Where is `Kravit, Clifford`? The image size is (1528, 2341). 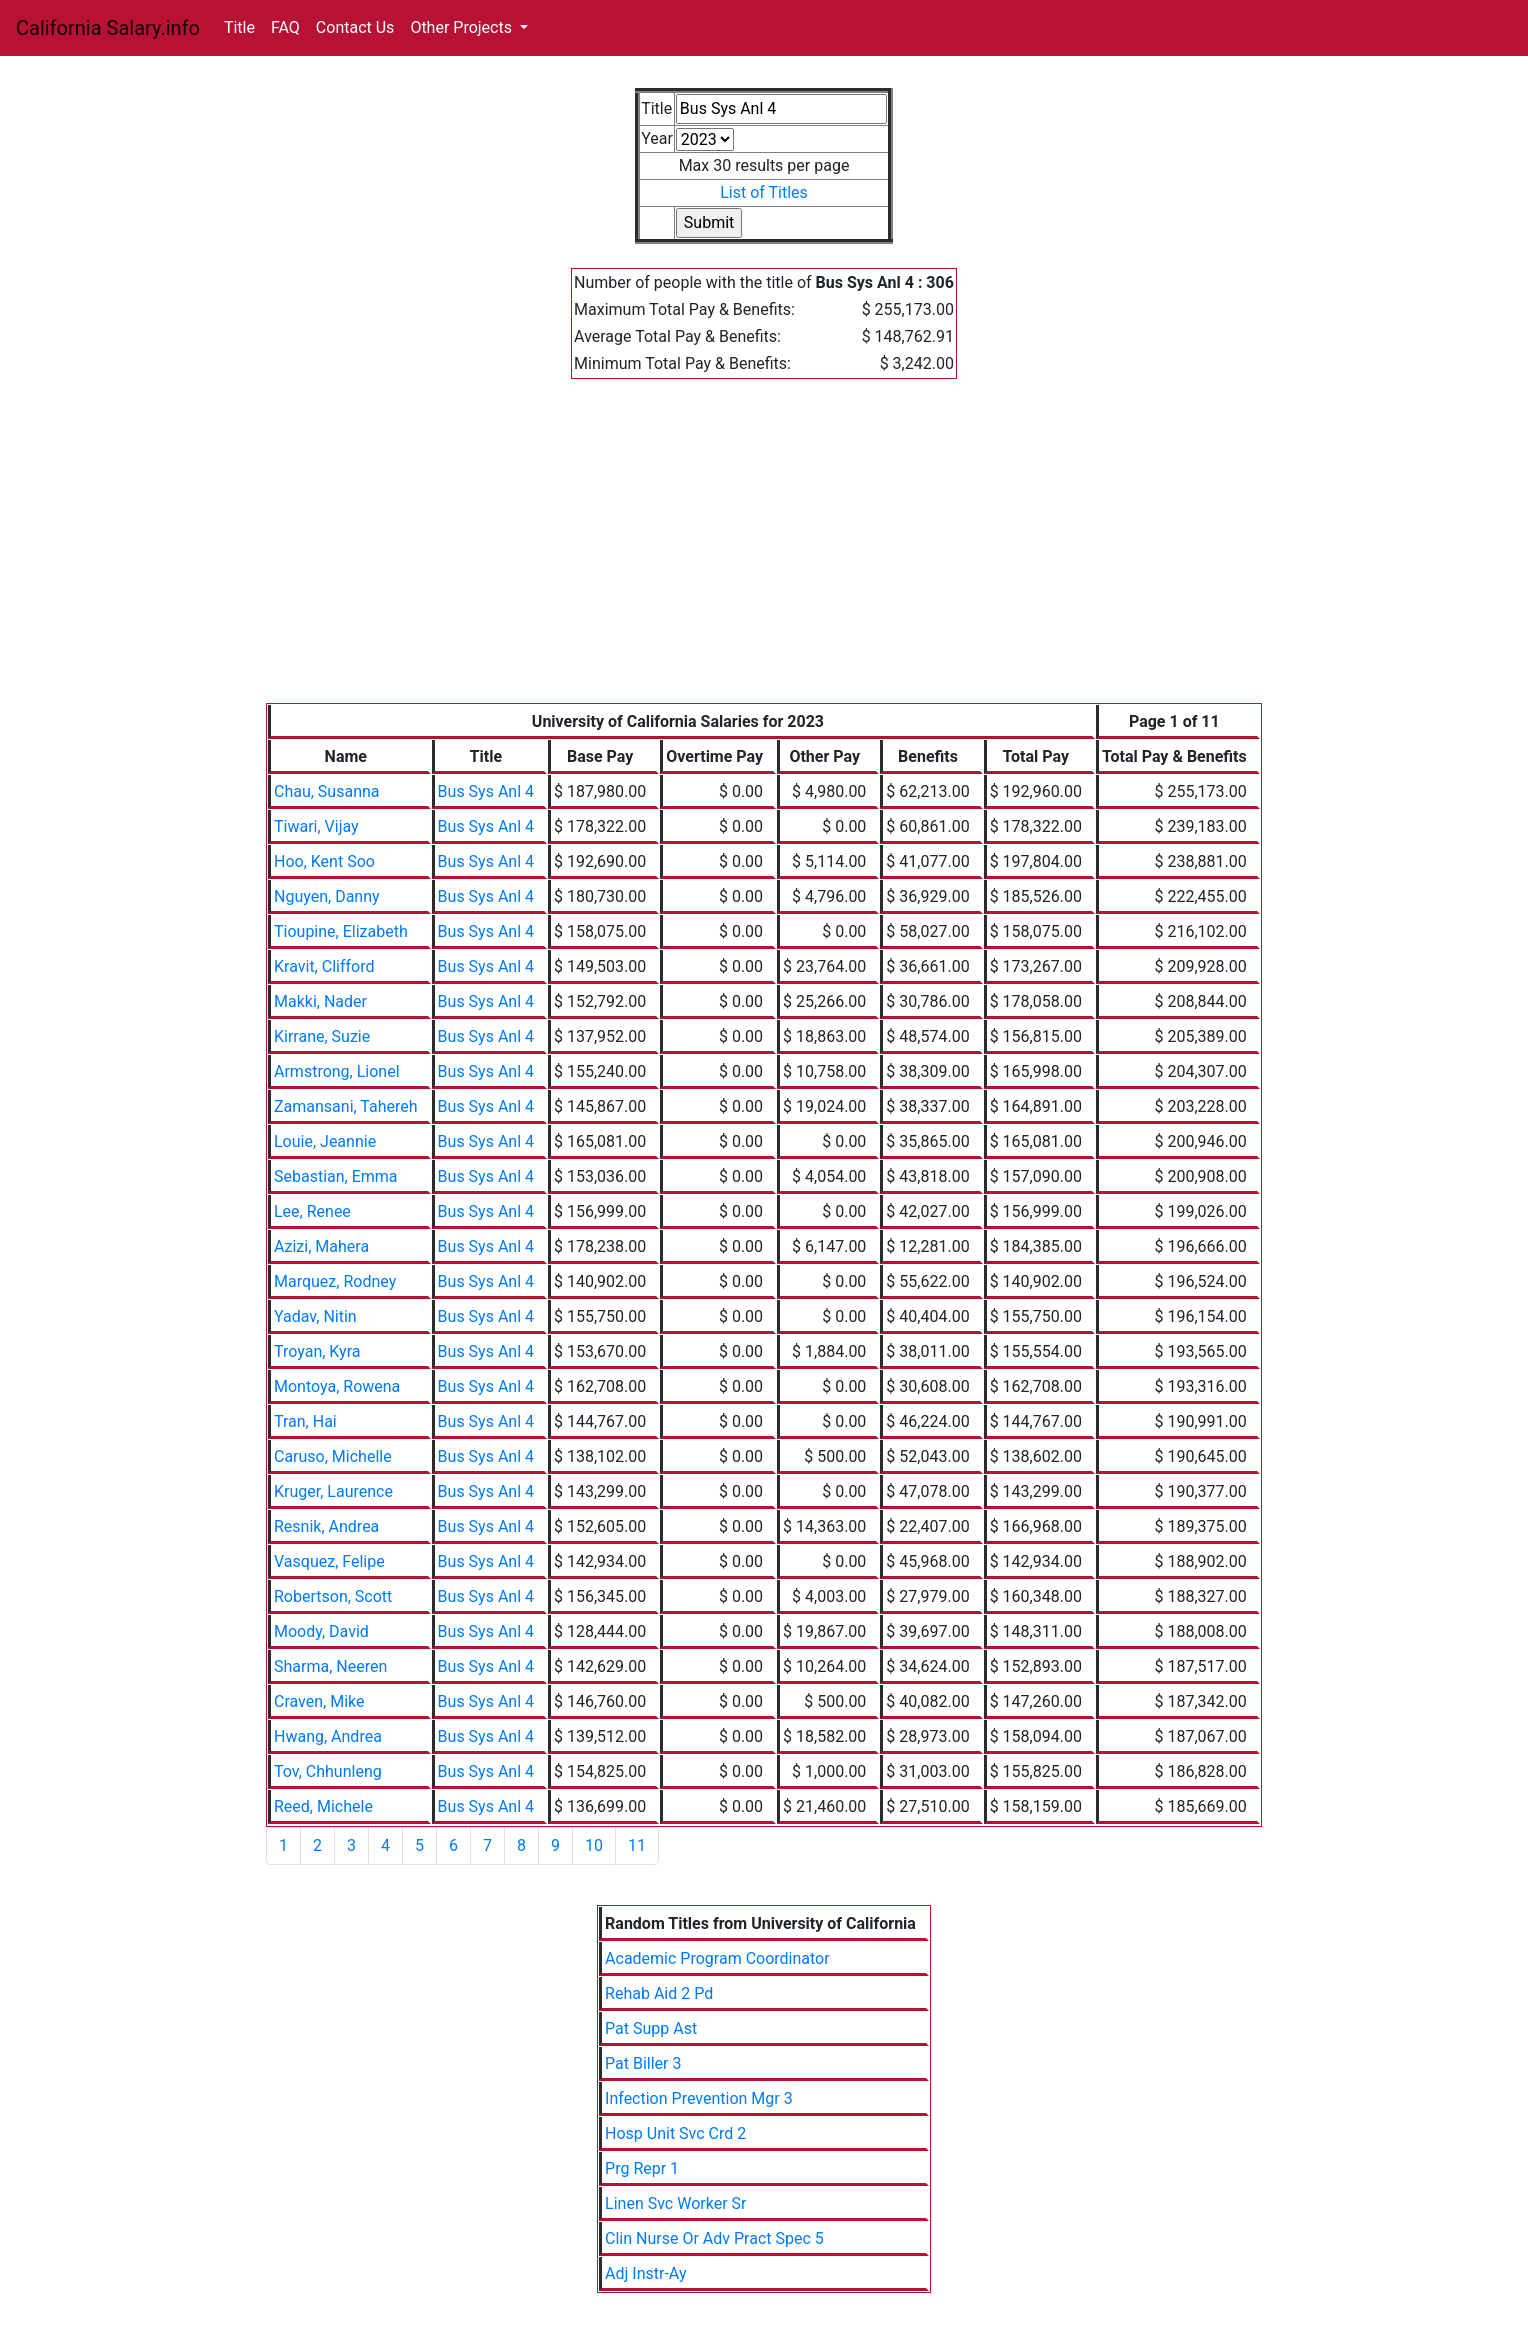
Kravit, Clifford is located at coordinates (324, 966).